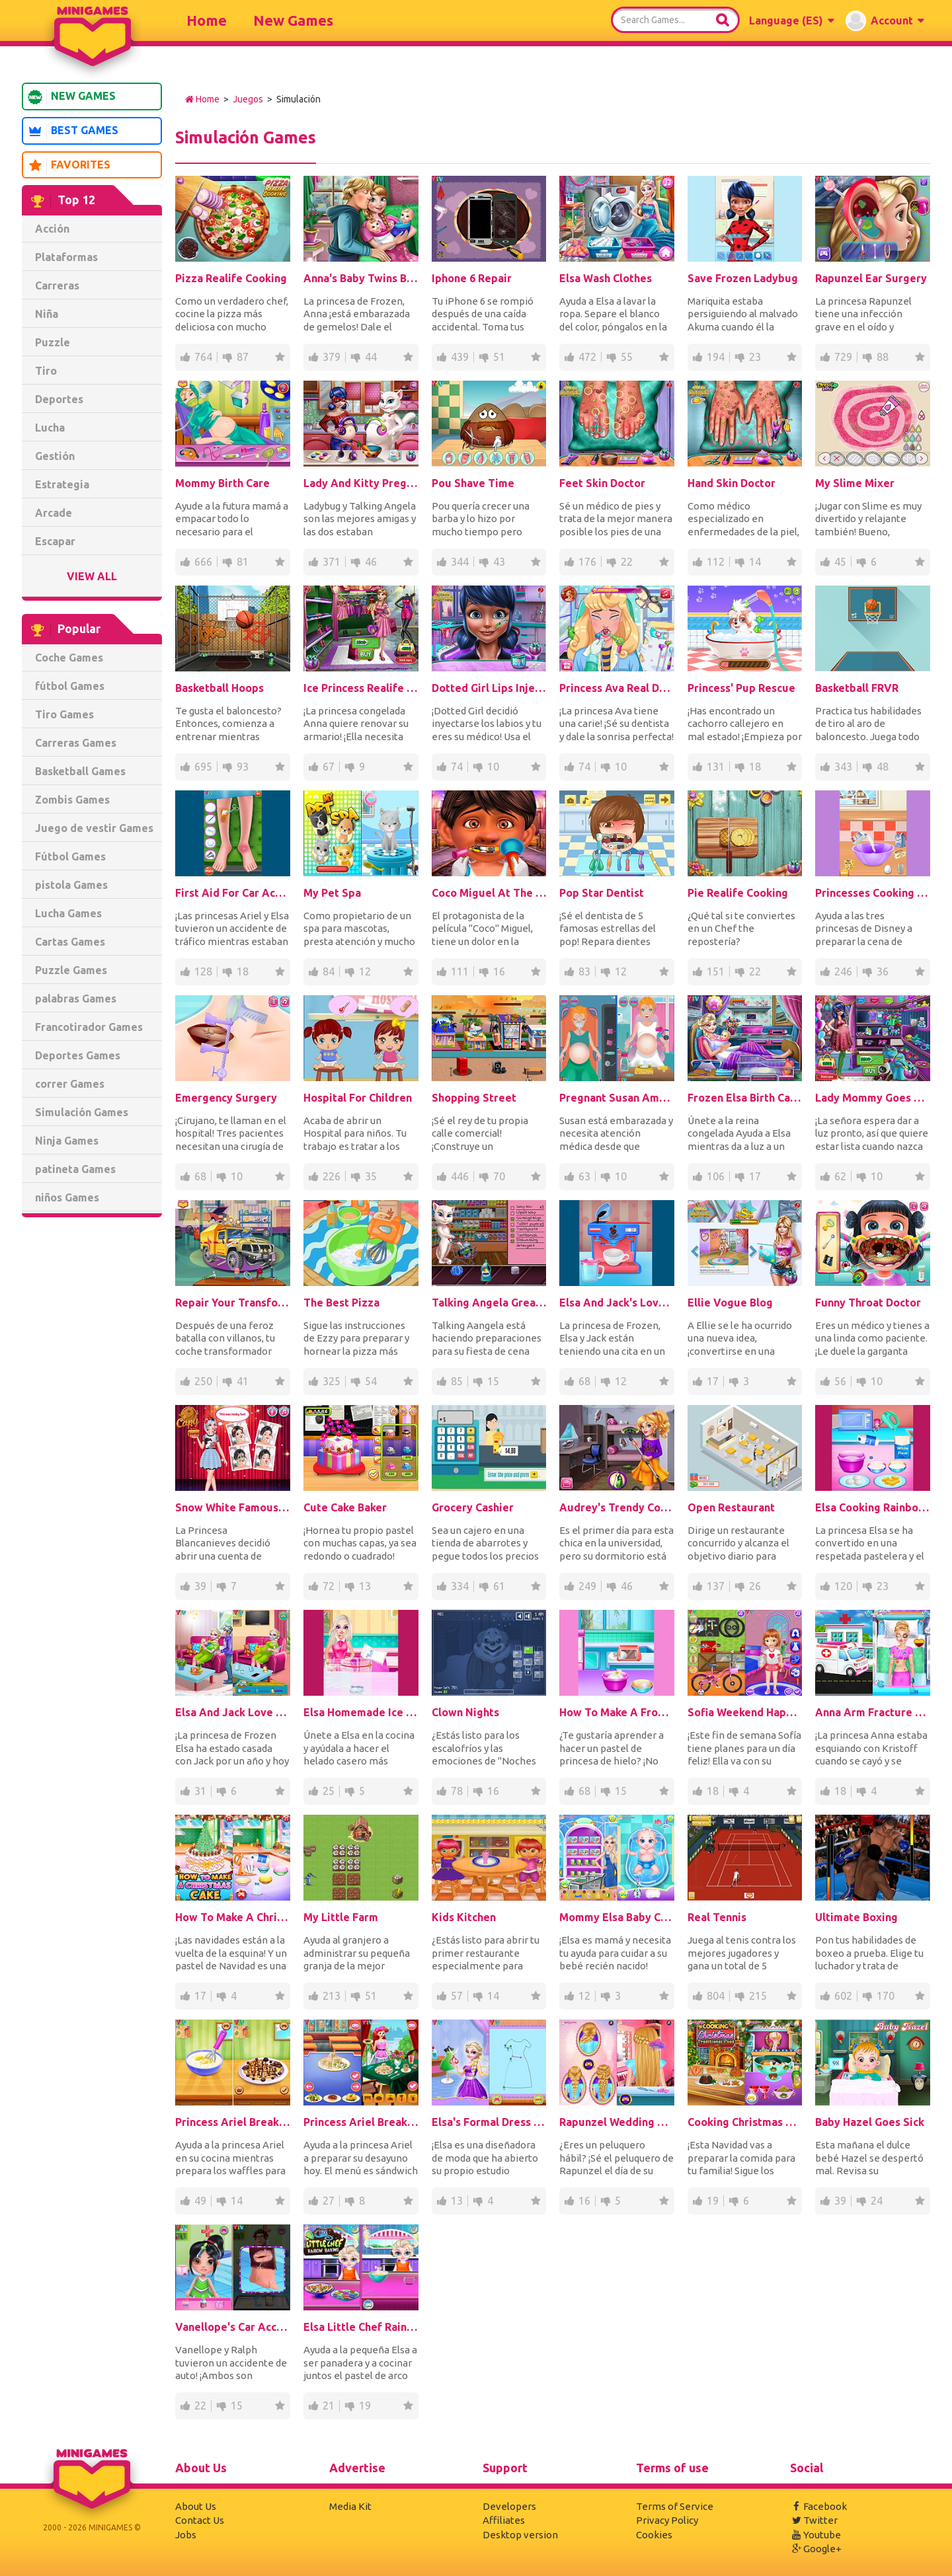 This screenshot has height=2576, width=952. Describe the element at coordinates (457, 1996) in the screenshot. I see `57` at that location.